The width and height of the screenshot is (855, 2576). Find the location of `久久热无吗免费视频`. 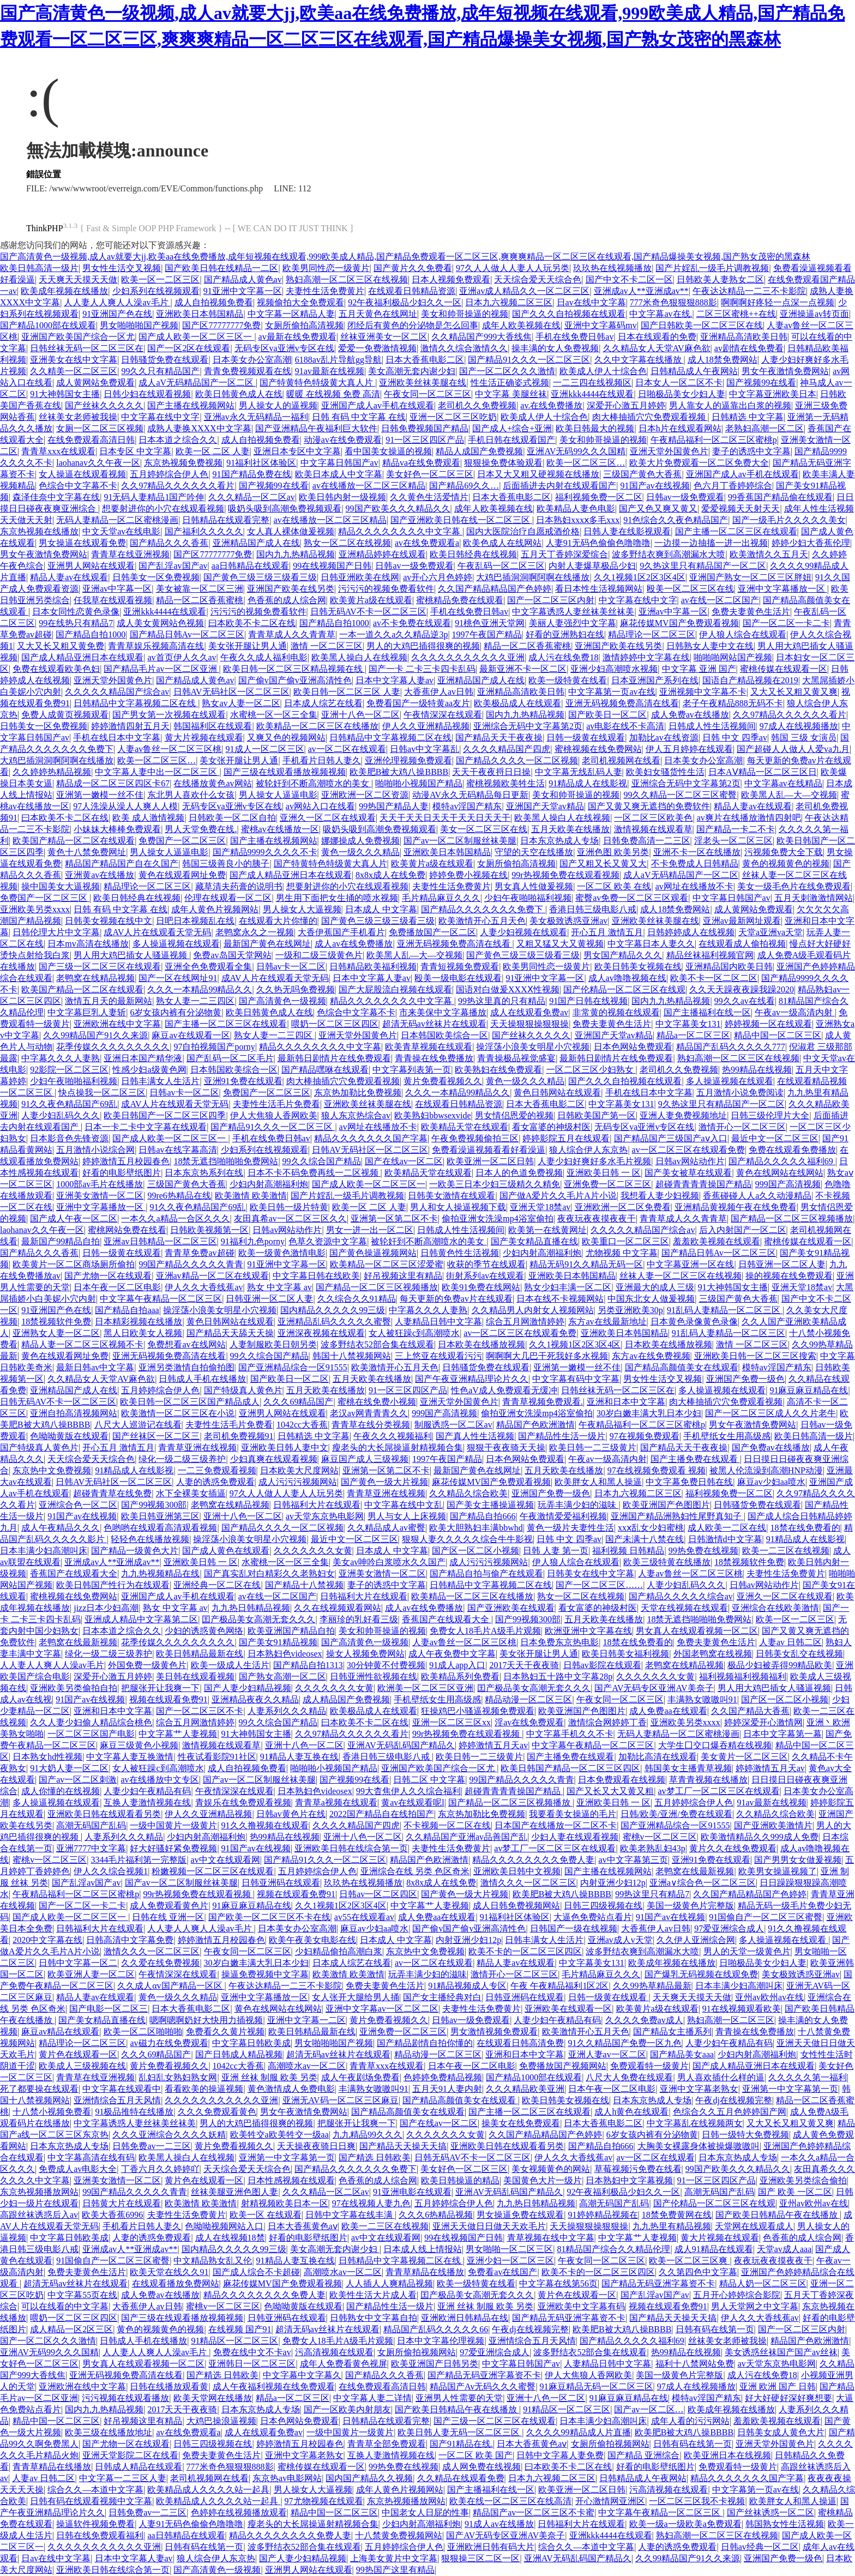

久久热无吗免费视频 is located at coordinates (295, 989).